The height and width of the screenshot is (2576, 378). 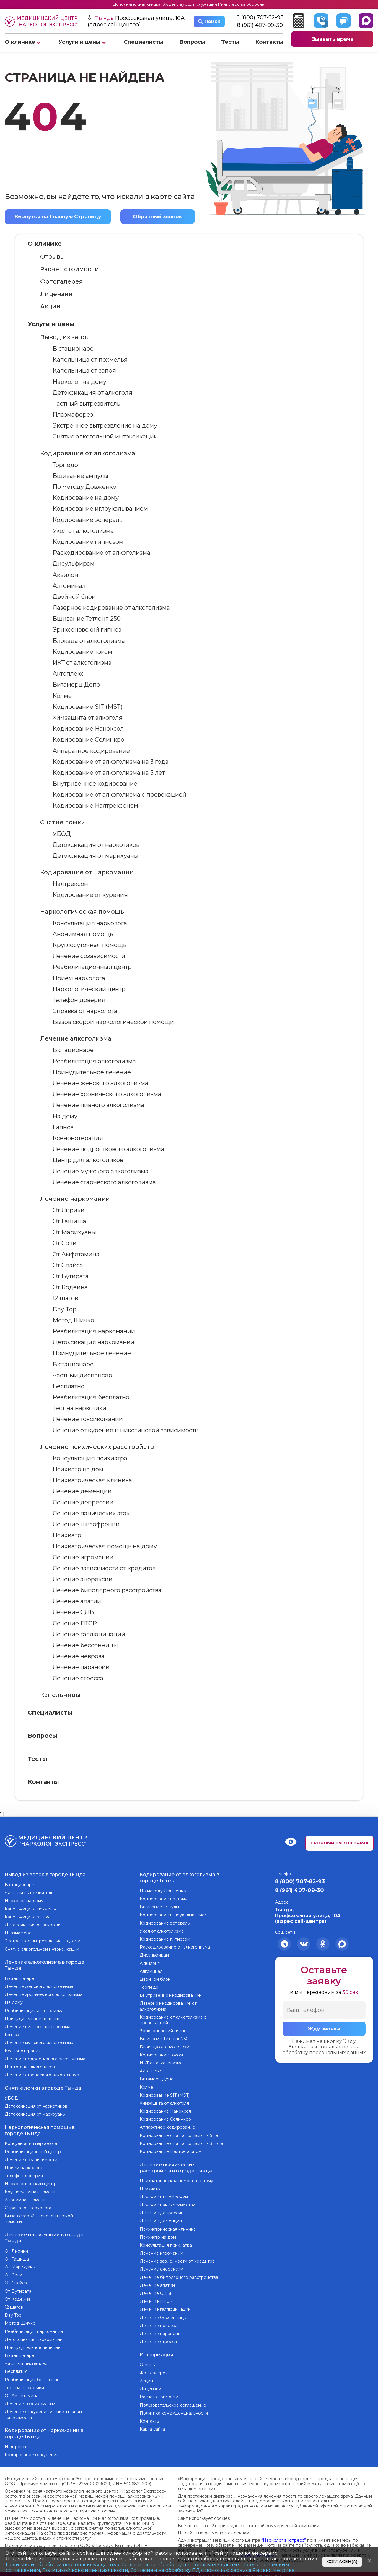 What do you see at coordinates (101, 1170) in the screenshot?
I see `Лечение мужского алкоголизма` at bounding box center [101, 1170].